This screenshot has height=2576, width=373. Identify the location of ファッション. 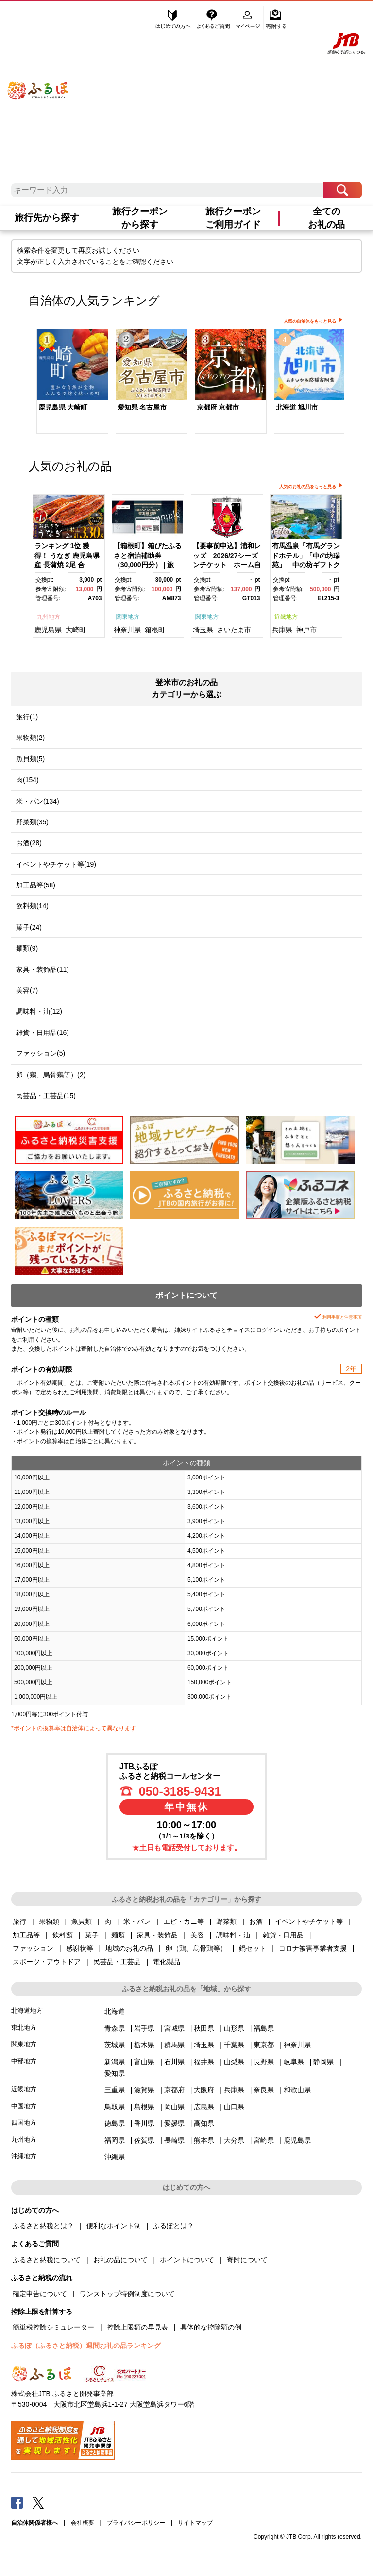
(33, 1948).